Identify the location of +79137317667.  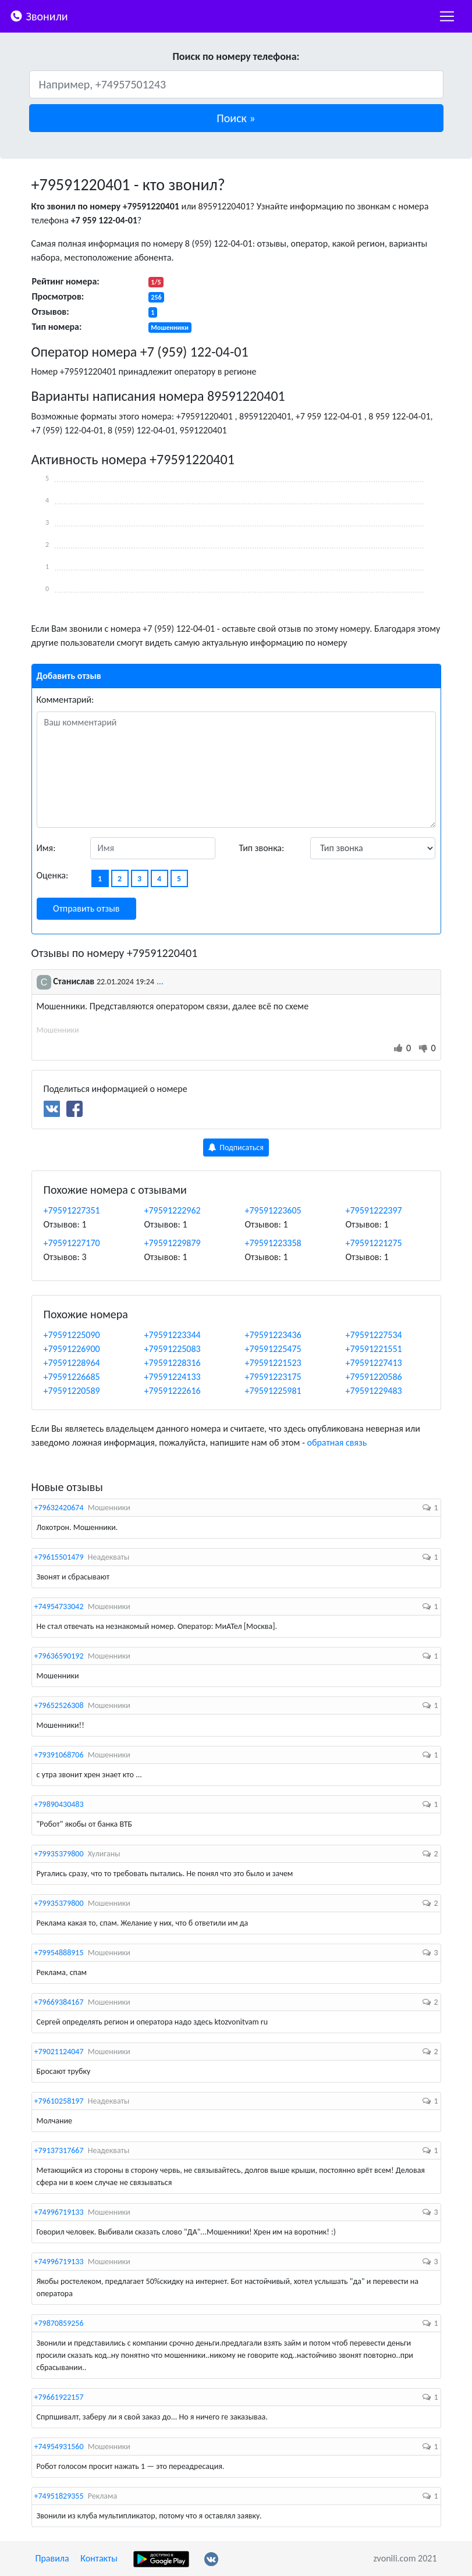
(59, 2150).